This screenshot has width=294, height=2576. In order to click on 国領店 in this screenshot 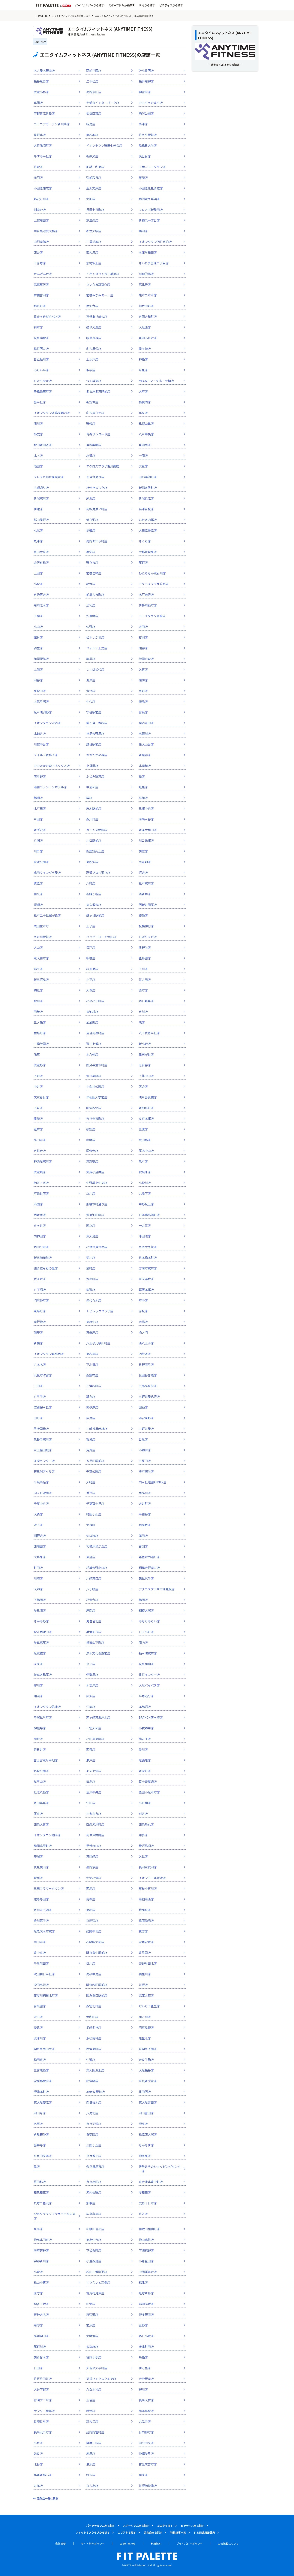, I will do `click(143, 1407)`.